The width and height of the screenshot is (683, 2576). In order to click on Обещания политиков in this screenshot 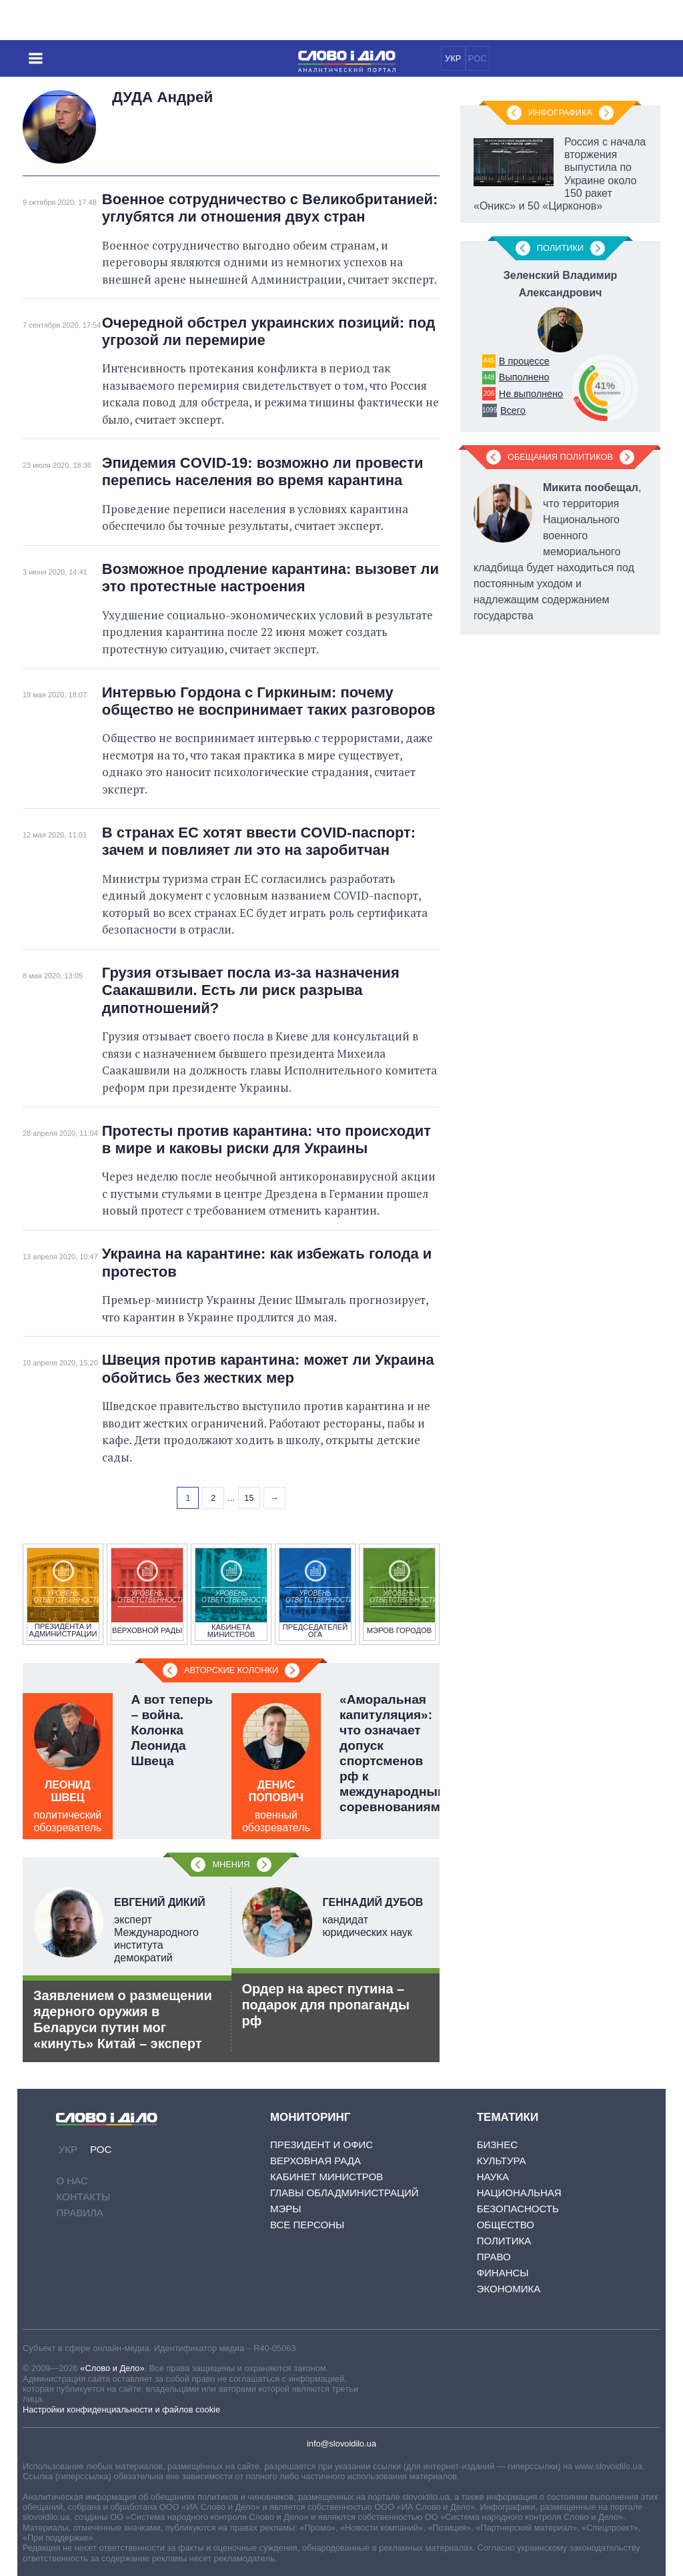, I will do `click(560, 457)`.